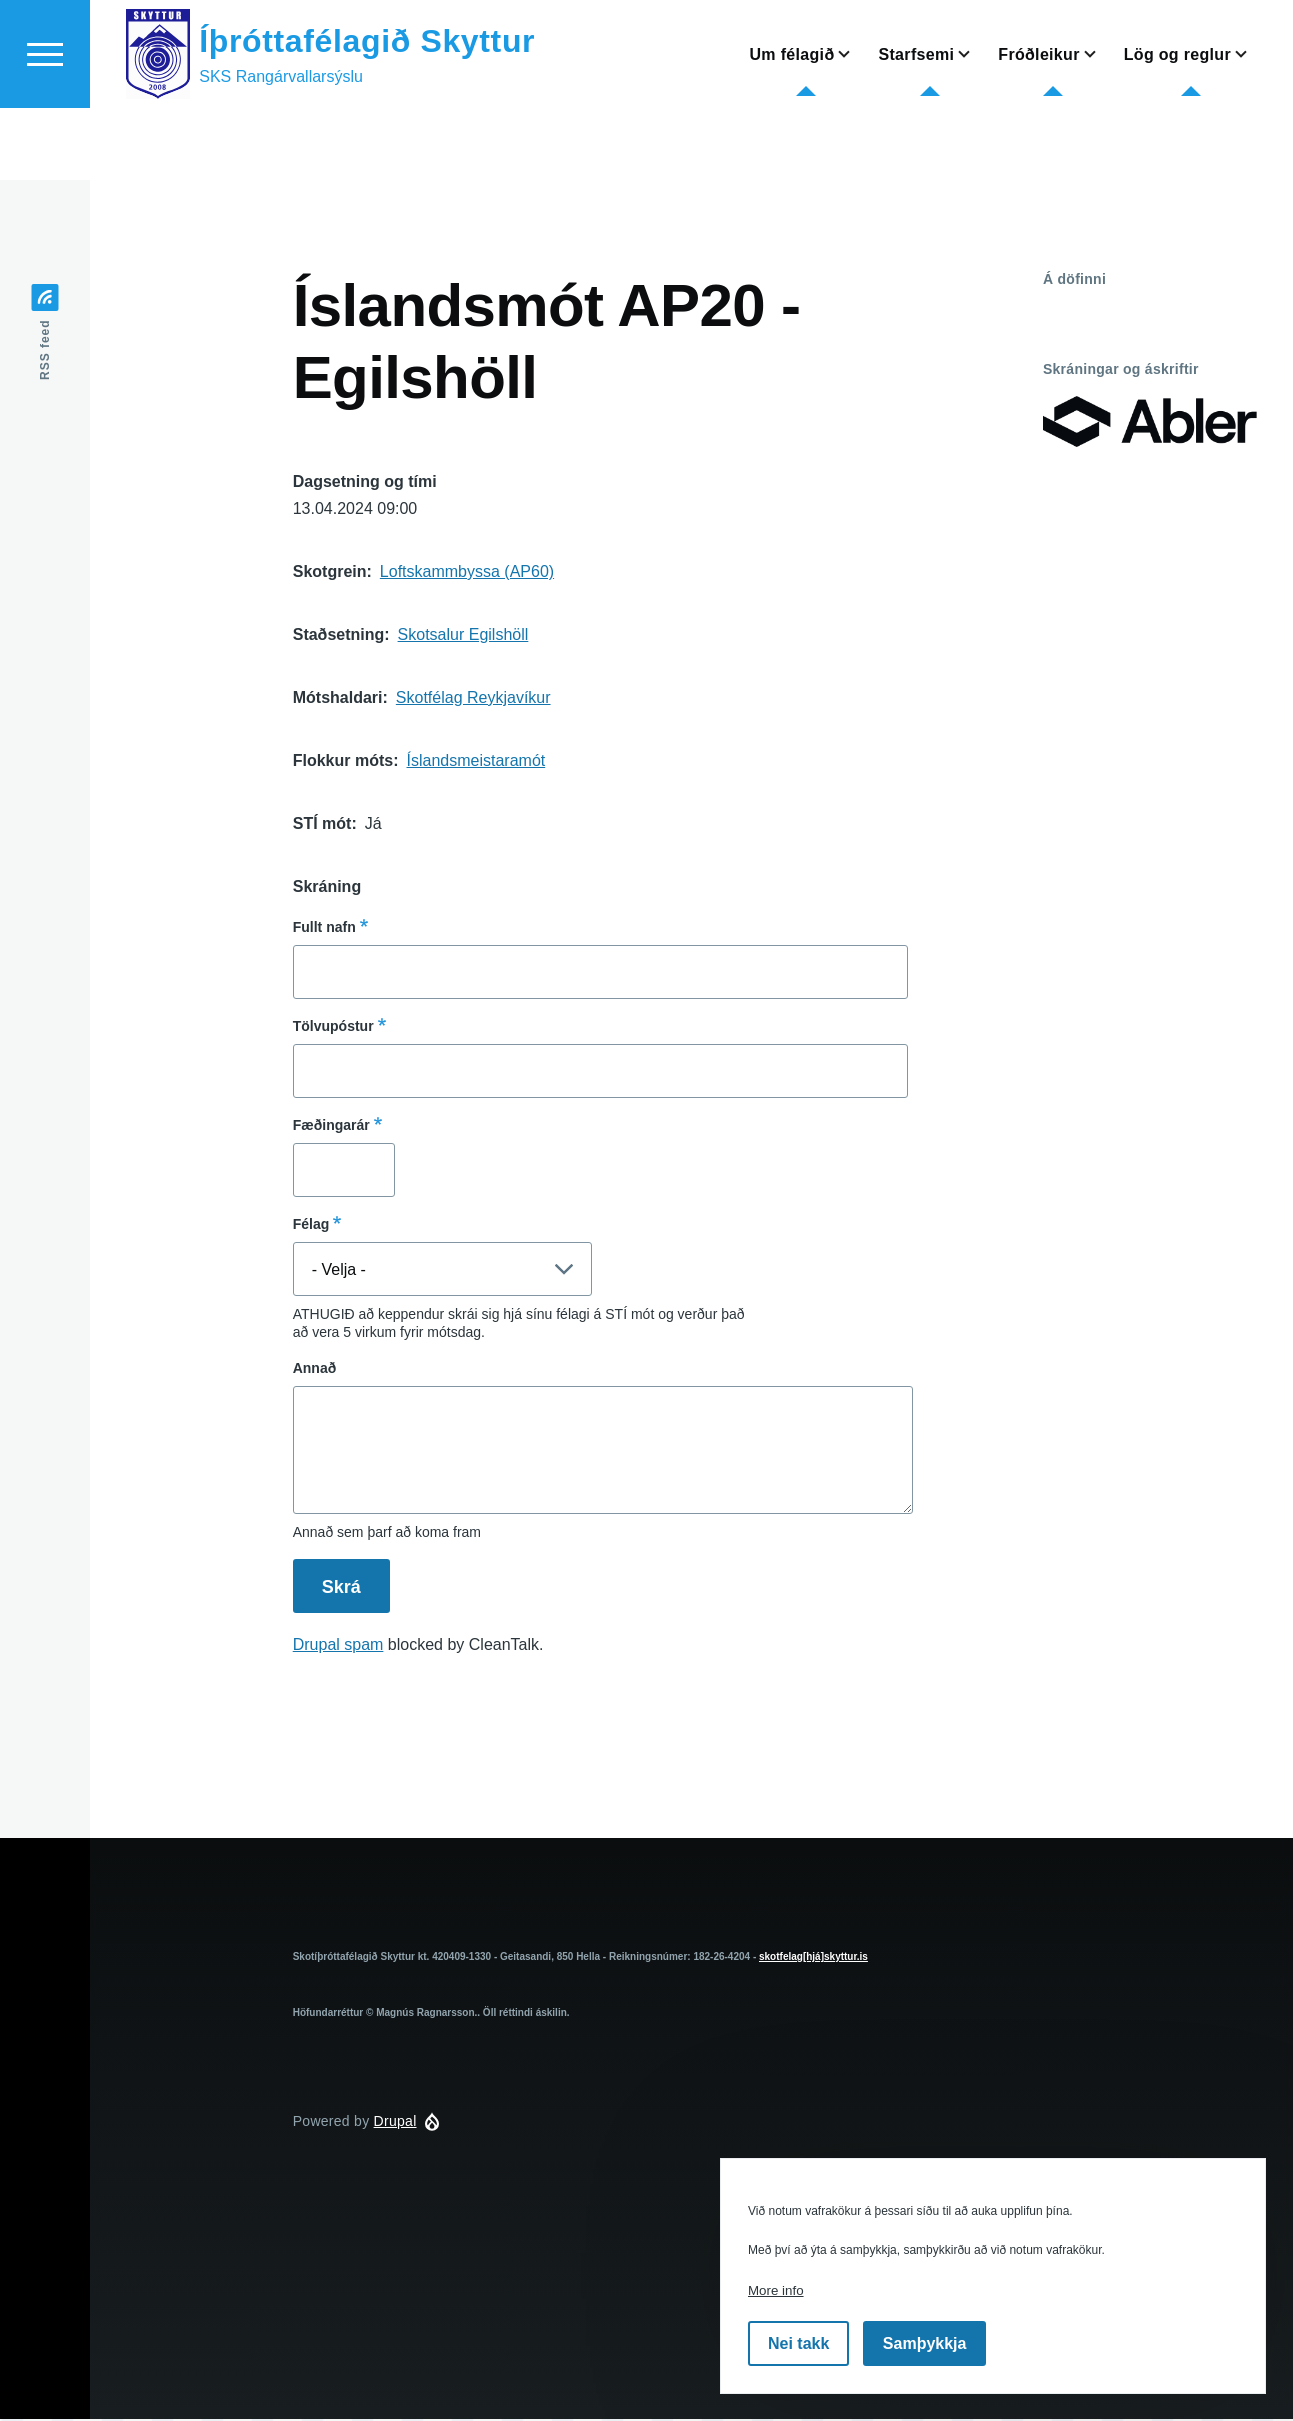 This screenshot has width=1293, height=2421. I want to click on Fæðingarár, so click(331, 1126).